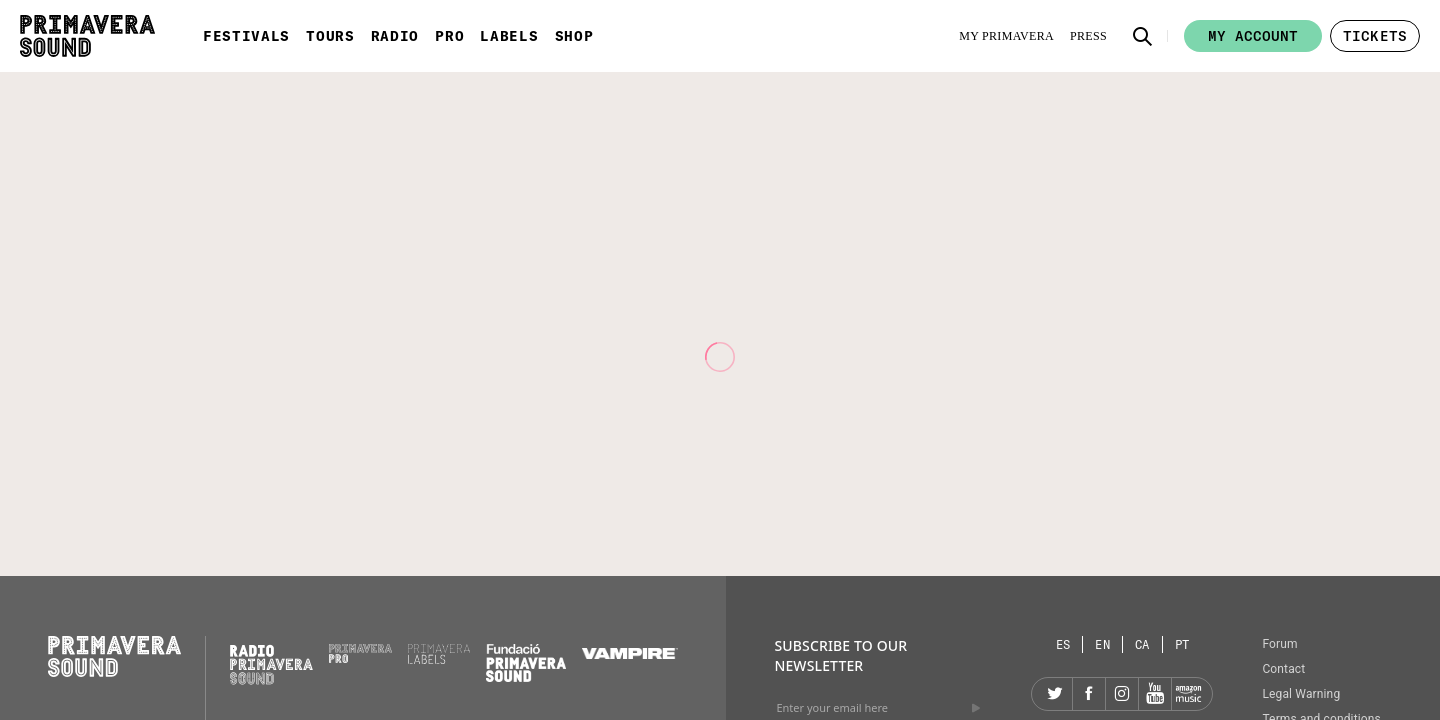  I want to click on [Fundació Primavera Sound], so click(526, 677).